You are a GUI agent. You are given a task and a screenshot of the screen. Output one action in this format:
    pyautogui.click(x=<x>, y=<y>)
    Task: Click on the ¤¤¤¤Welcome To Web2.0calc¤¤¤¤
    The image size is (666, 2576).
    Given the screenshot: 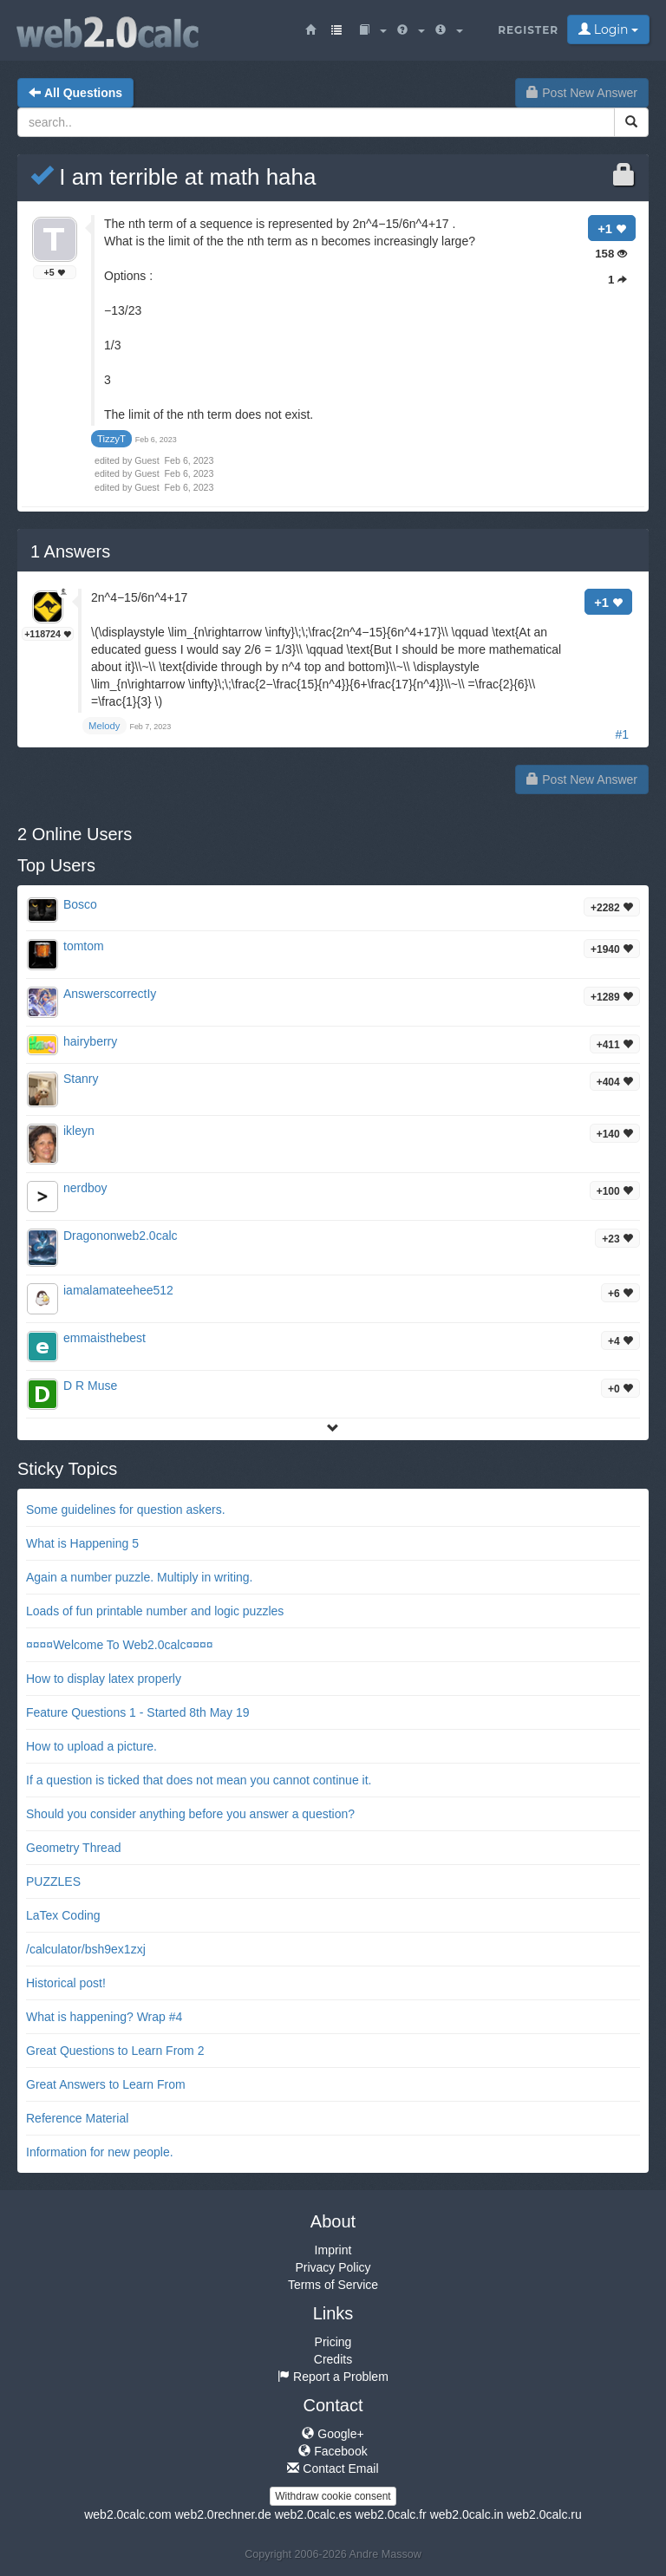 What is the action you would take?
    pyautogui.click(x=119, y=1645)
    